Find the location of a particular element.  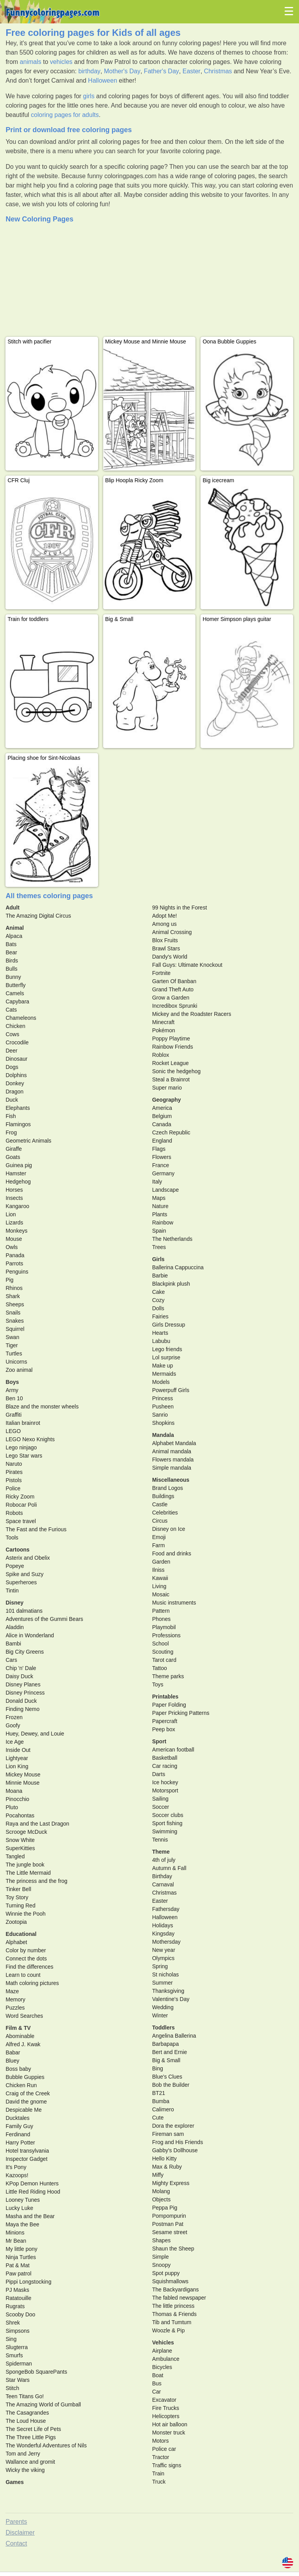

The Little Mermaid is located at coordinates (28, 1873).